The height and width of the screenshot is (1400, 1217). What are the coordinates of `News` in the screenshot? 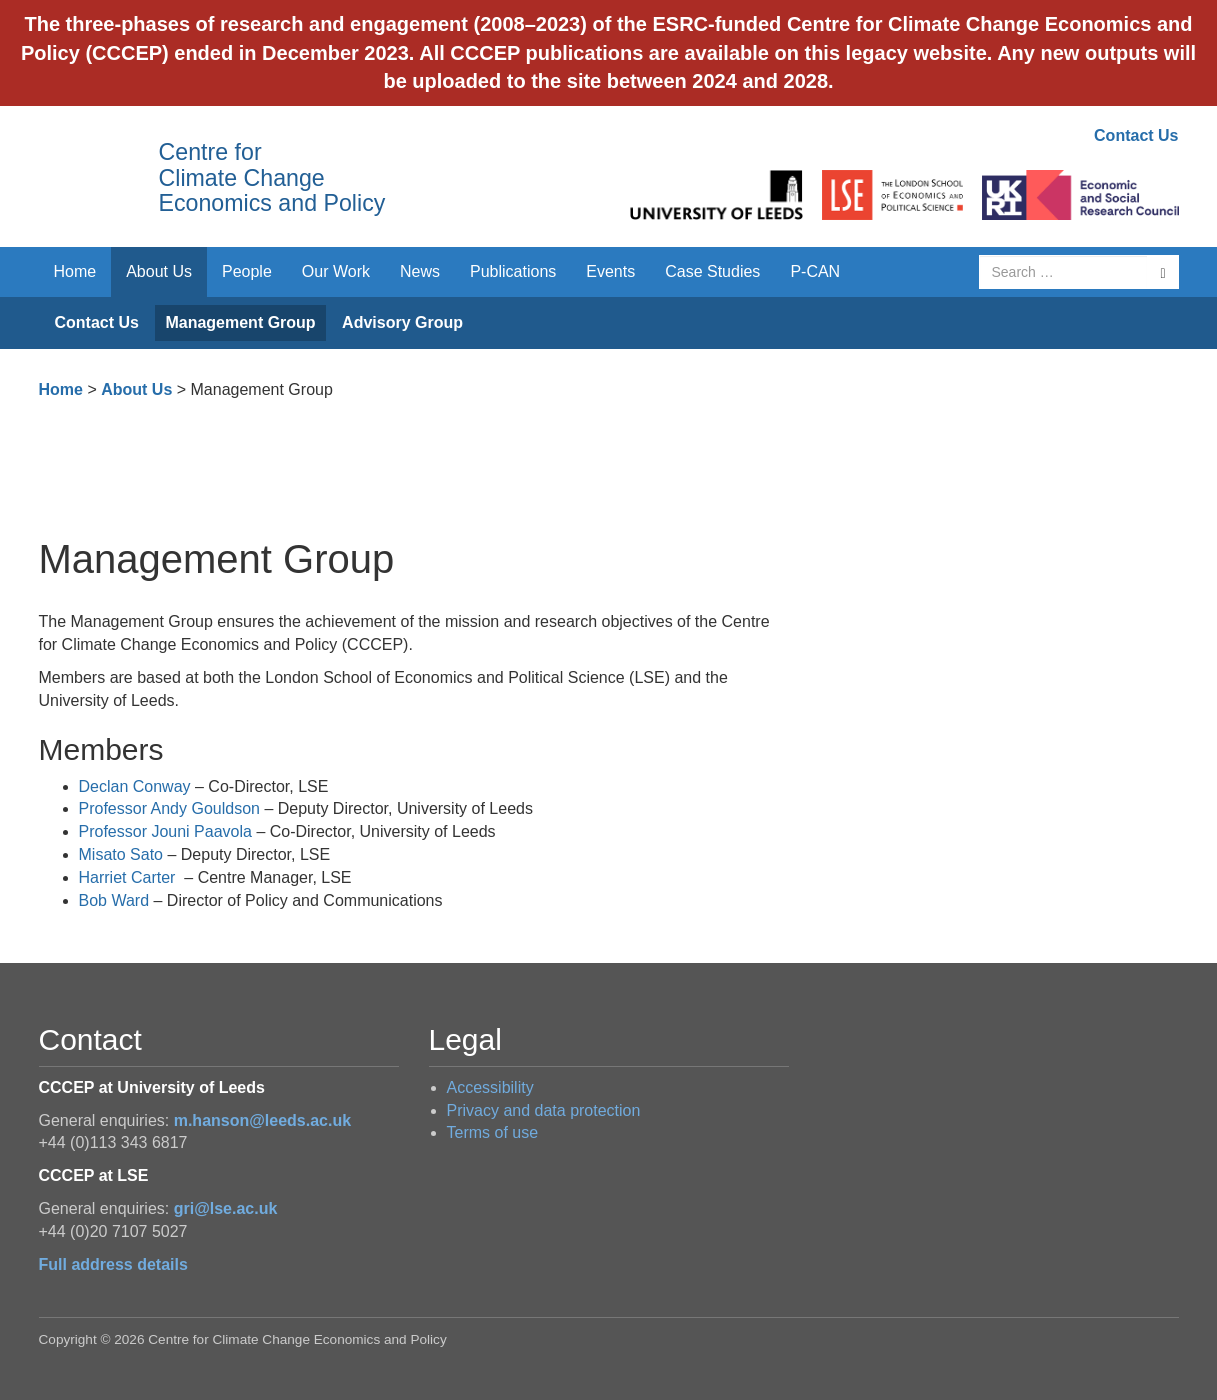 It's located at (420, 271).